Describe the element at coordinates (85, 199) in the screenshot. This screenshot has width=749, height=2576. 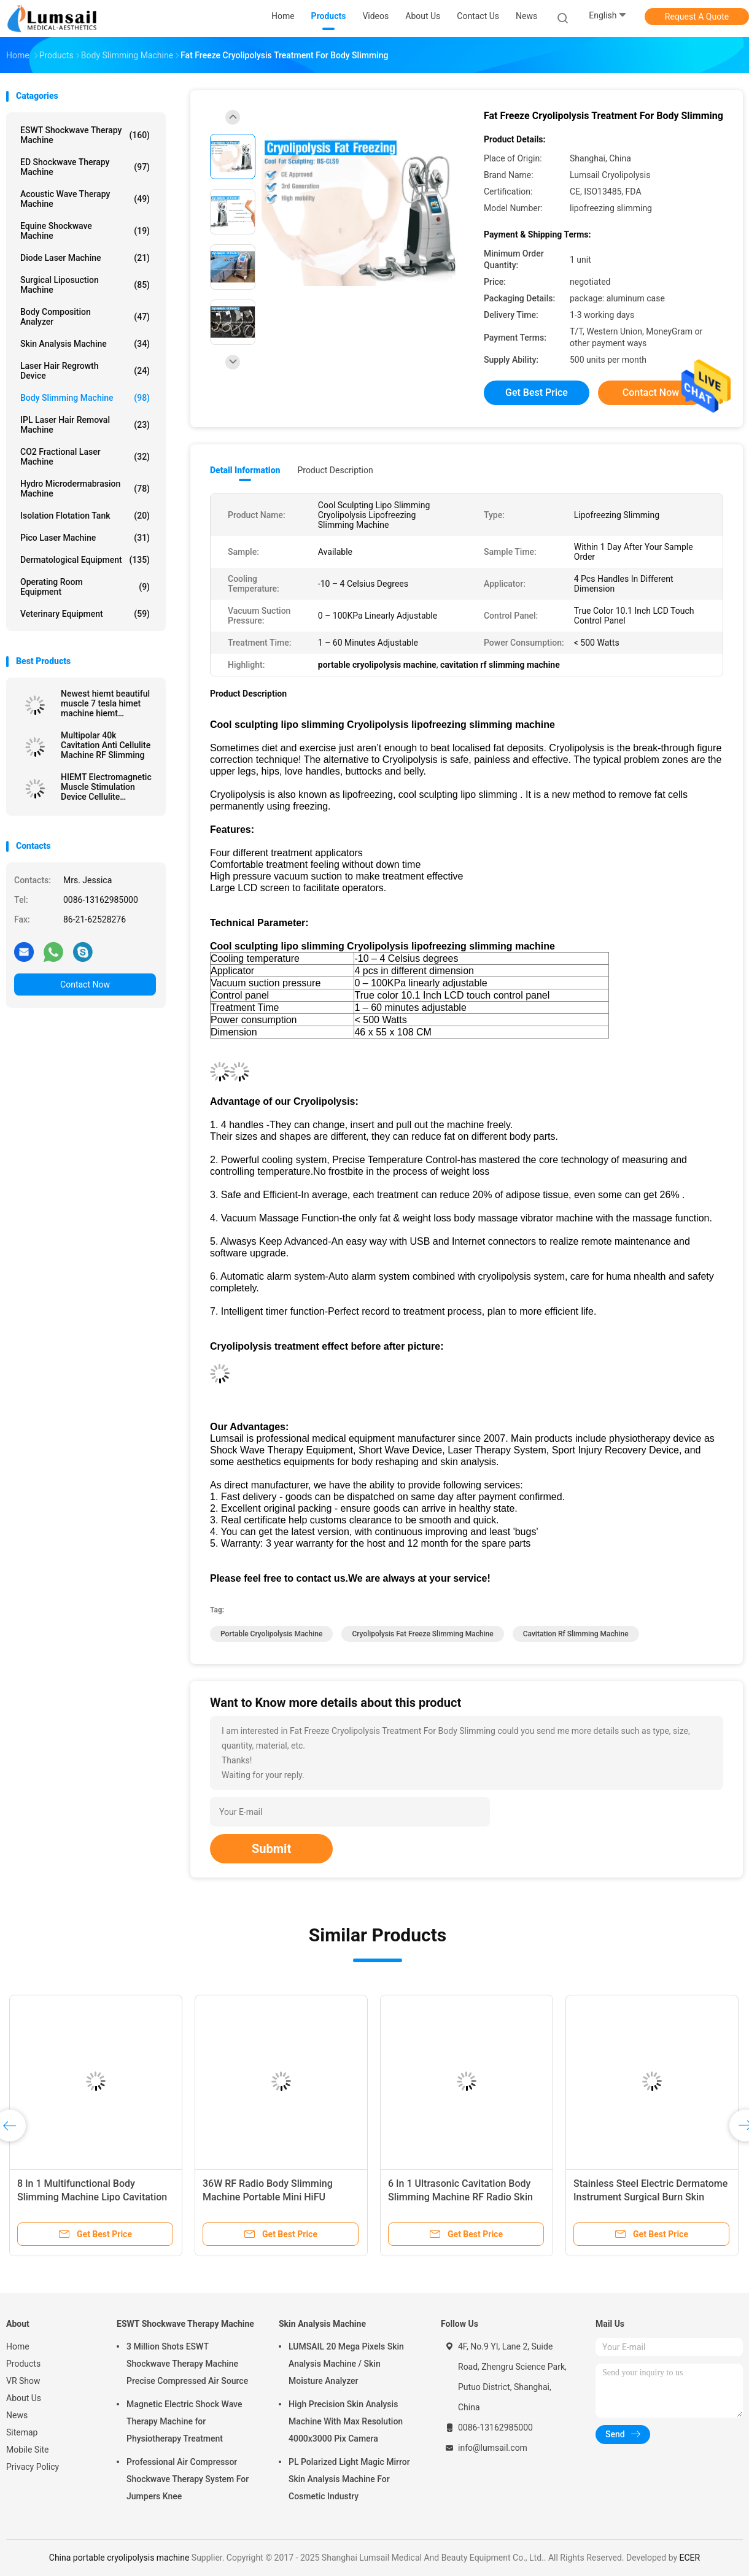
I see `Acoustic Wave Therapy Machine` at that location.